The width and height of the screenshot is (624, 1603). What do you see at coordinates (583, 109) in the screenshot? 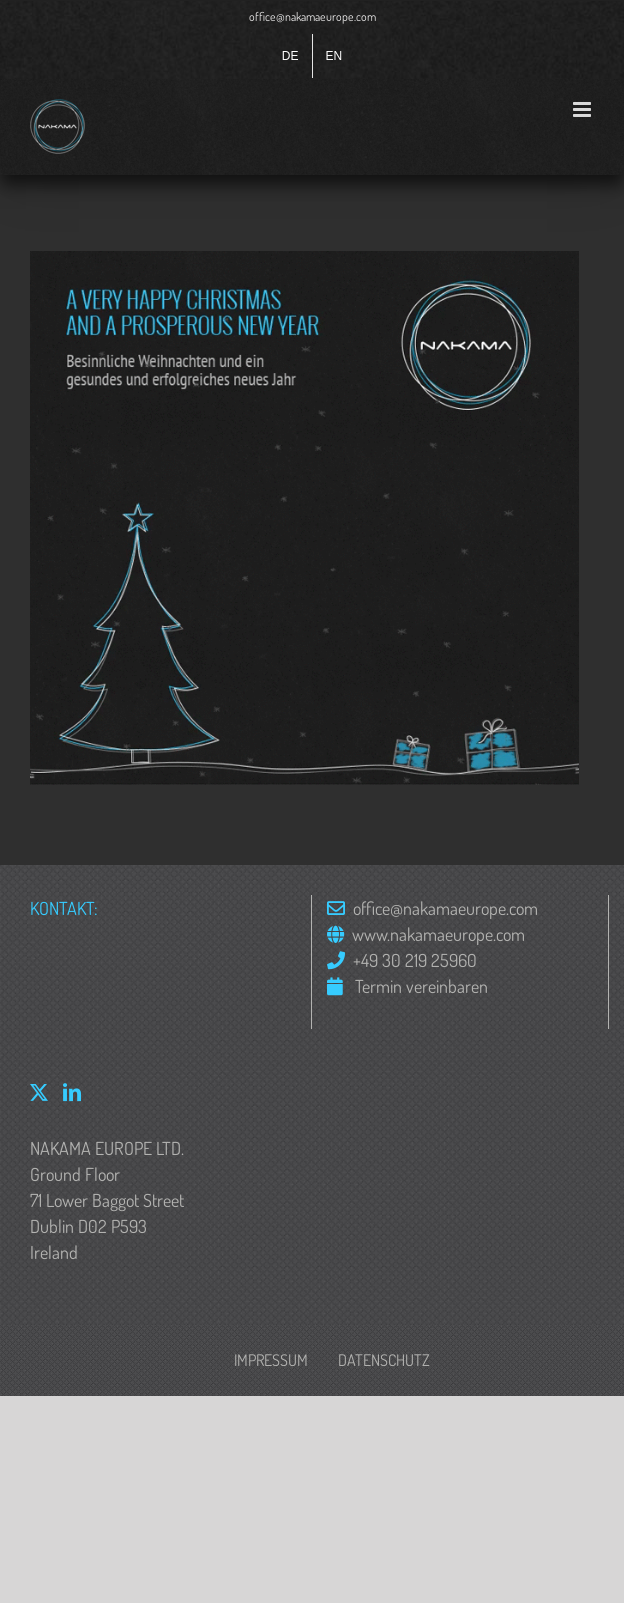
I see `[Toggle mobile menu]` at bounding box center [583, 109].